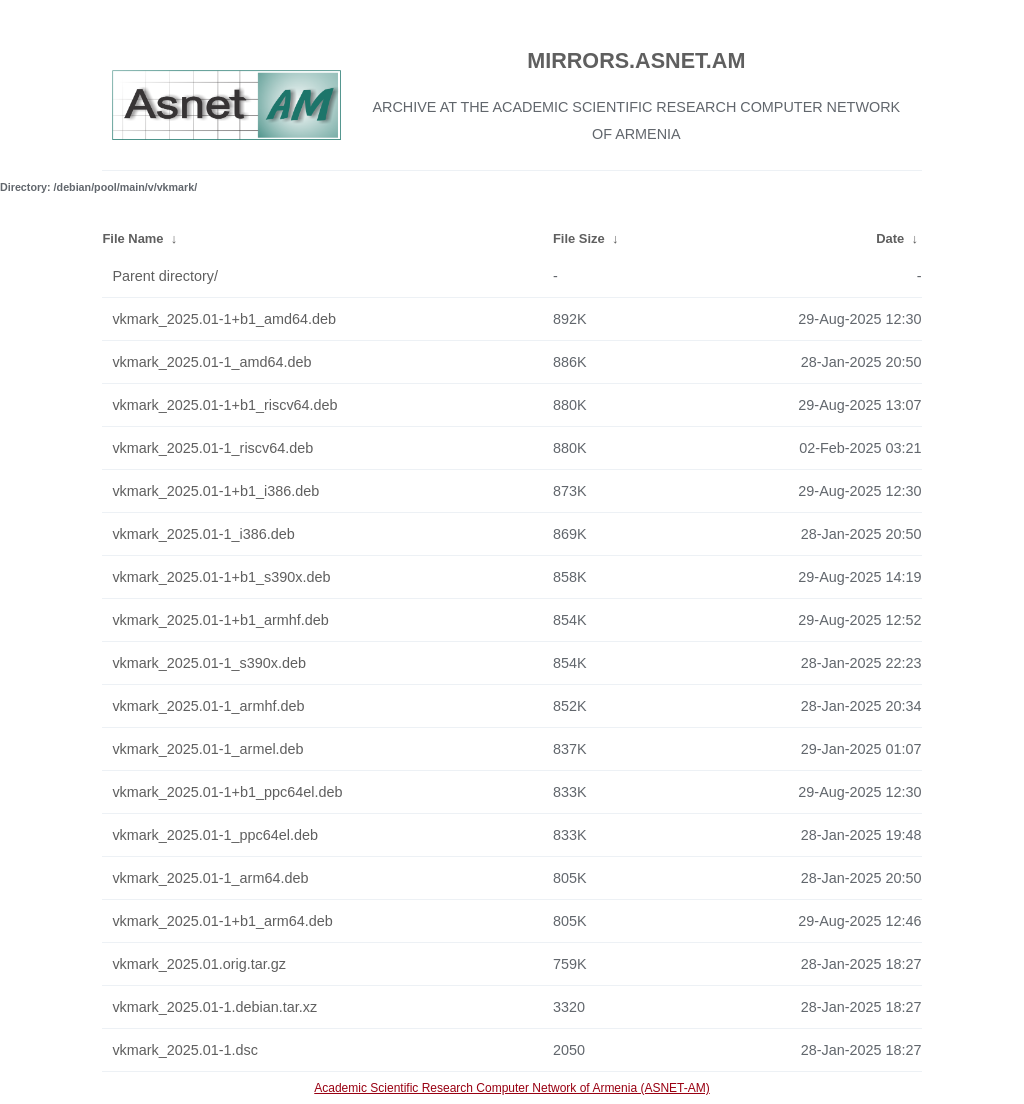 The width and height of the screenshot is (1024, 1104). Describe the element at coordinates (221, 577) in the screenshot. I see `vkmark_2025.01-1+b1_s390x.deb` at that location.